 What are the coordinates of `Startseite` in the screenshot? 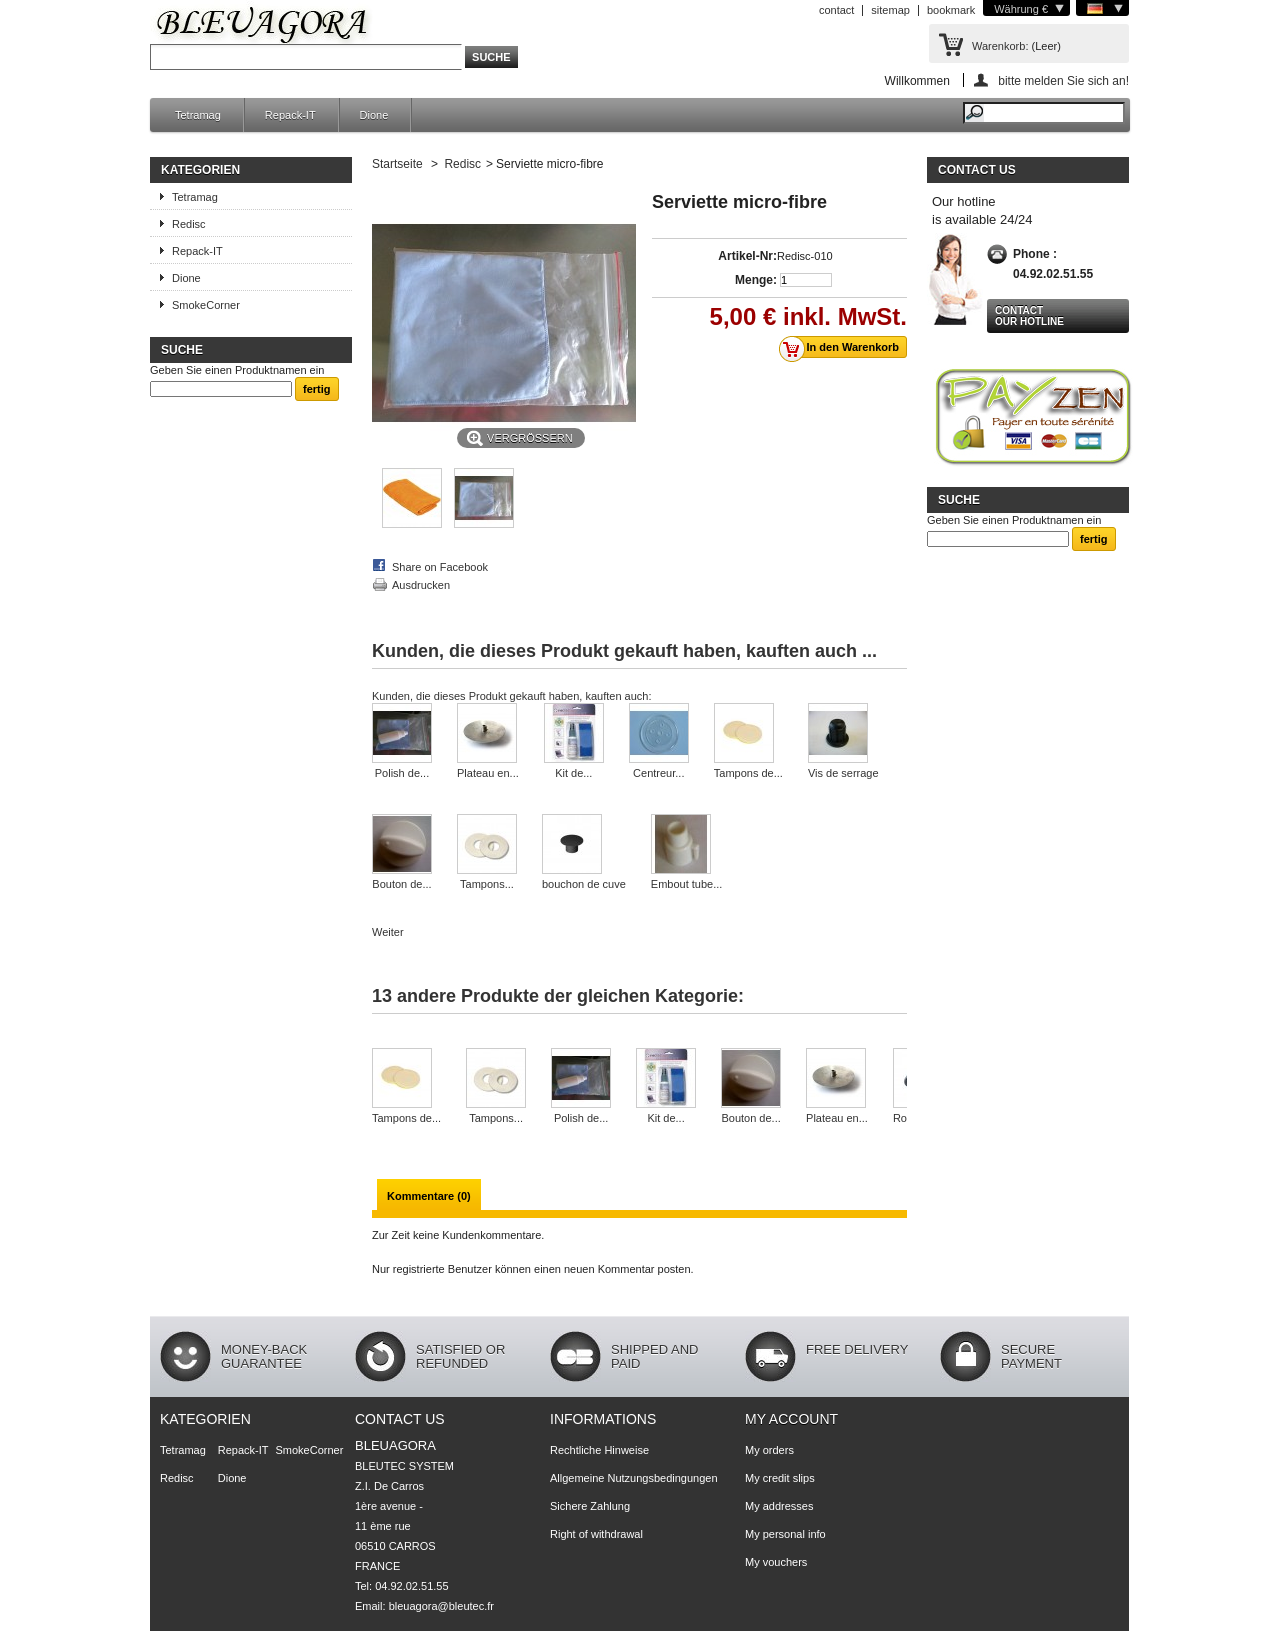 It's located at (397, 164).